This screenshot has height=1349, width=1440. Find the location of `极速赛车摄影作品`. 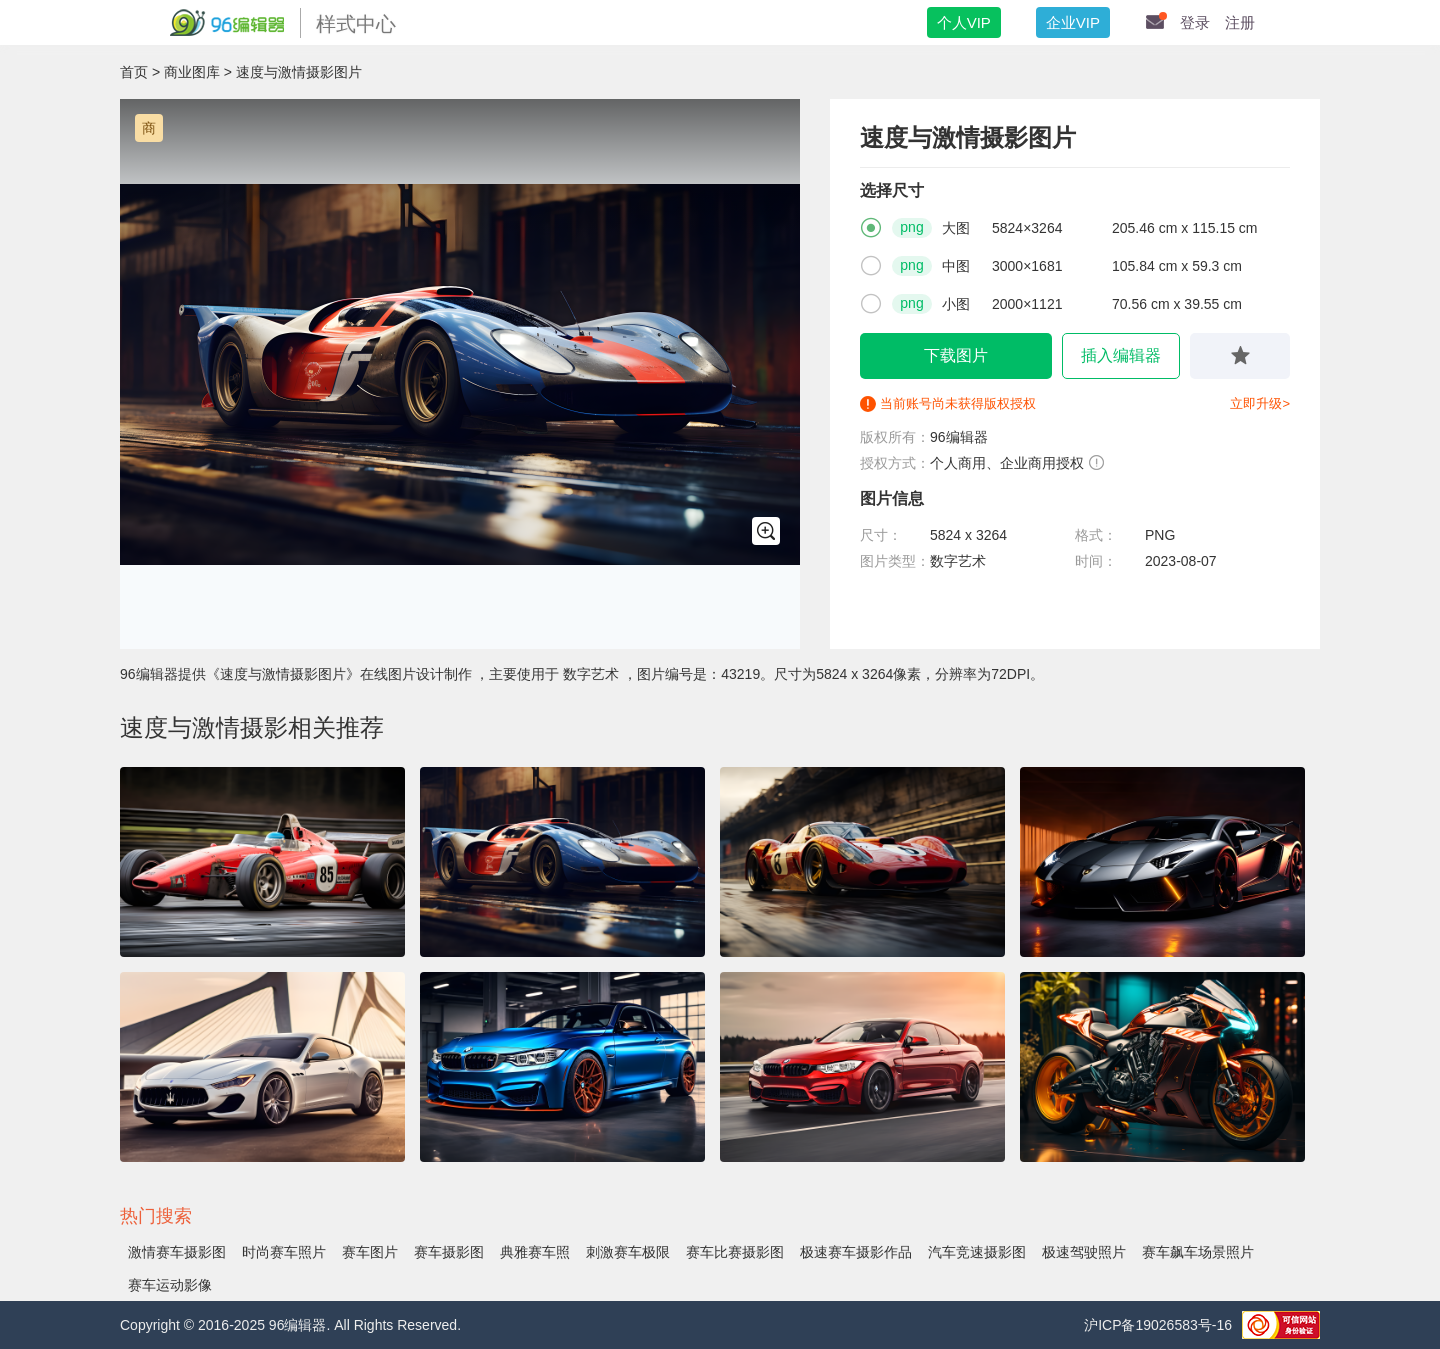

极速赛车摄影作品 is located at coordinates (856, 1252).